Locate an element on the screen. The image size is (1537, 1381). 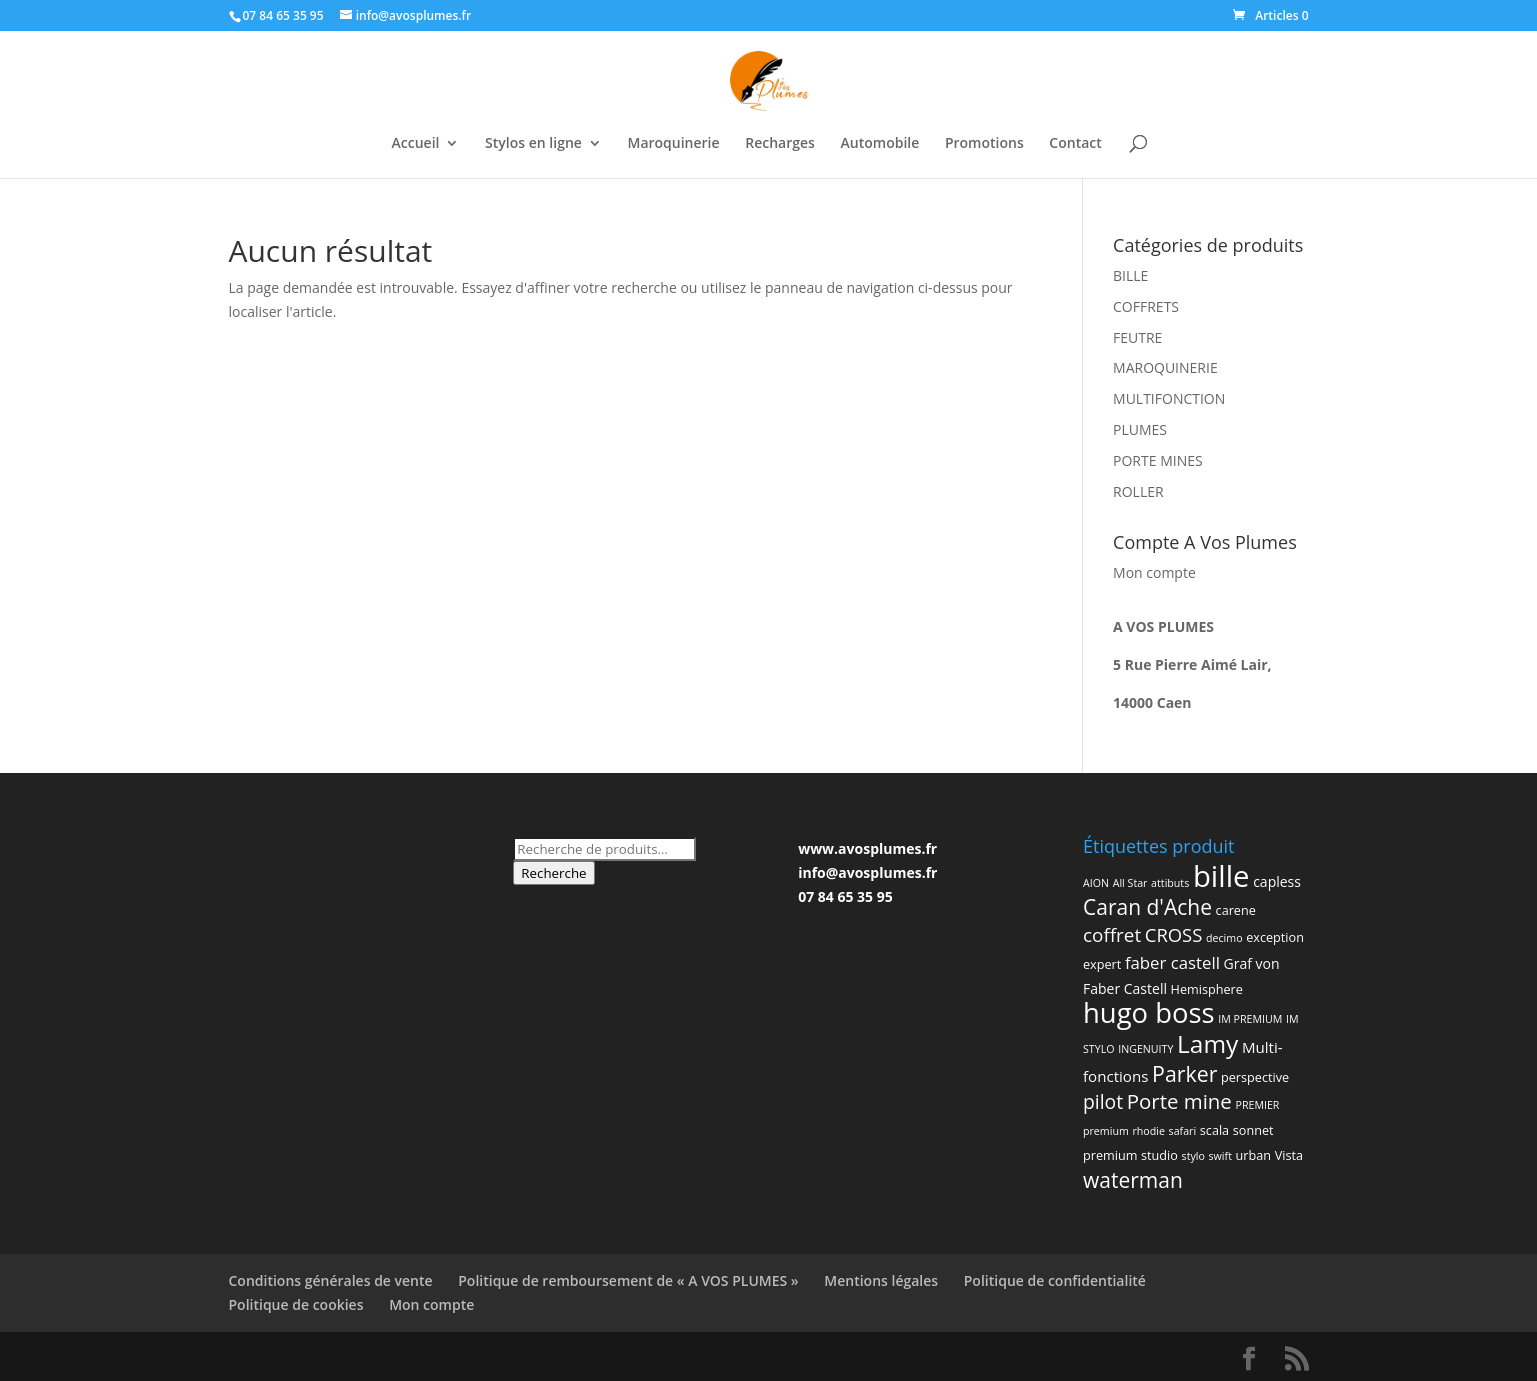
Politique de cookies is located at coordinates (296, 1304).